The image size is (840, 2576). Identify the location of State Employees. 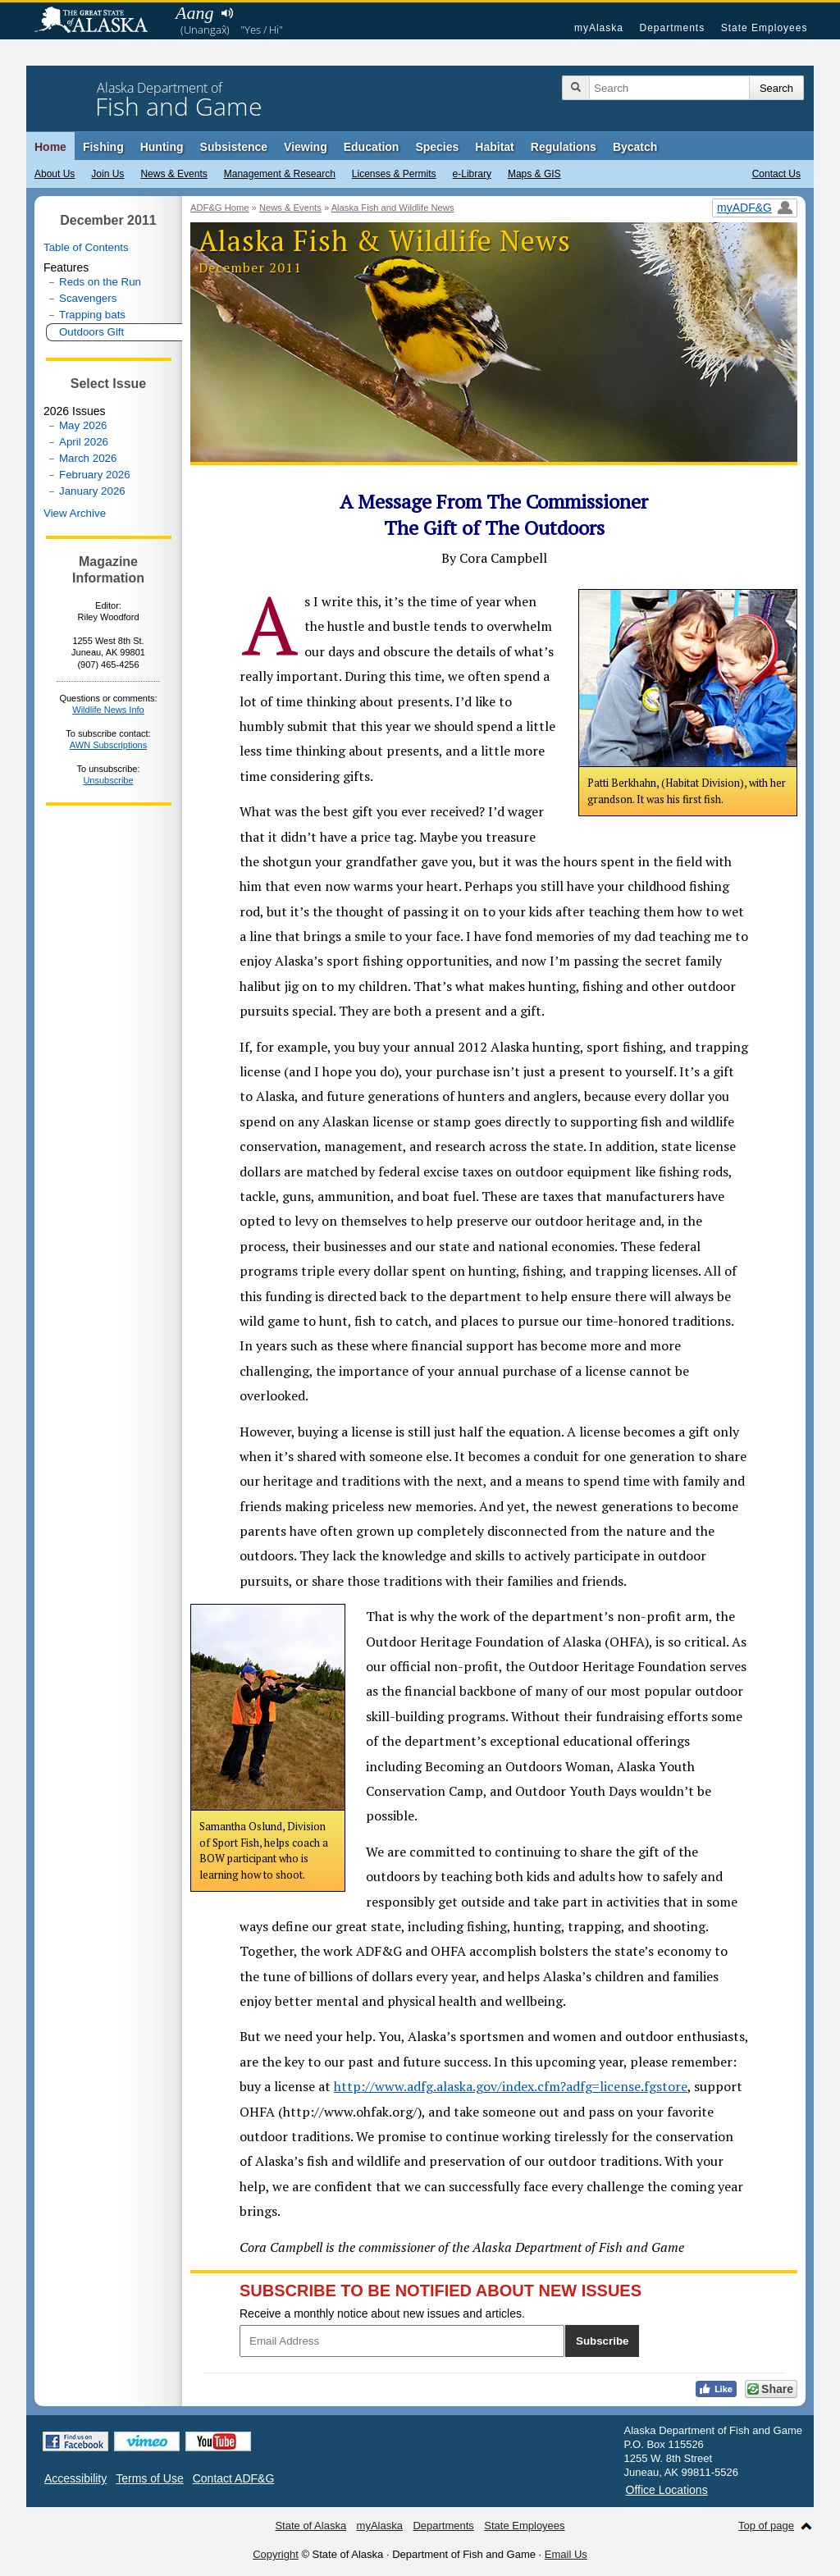
(764, 28).